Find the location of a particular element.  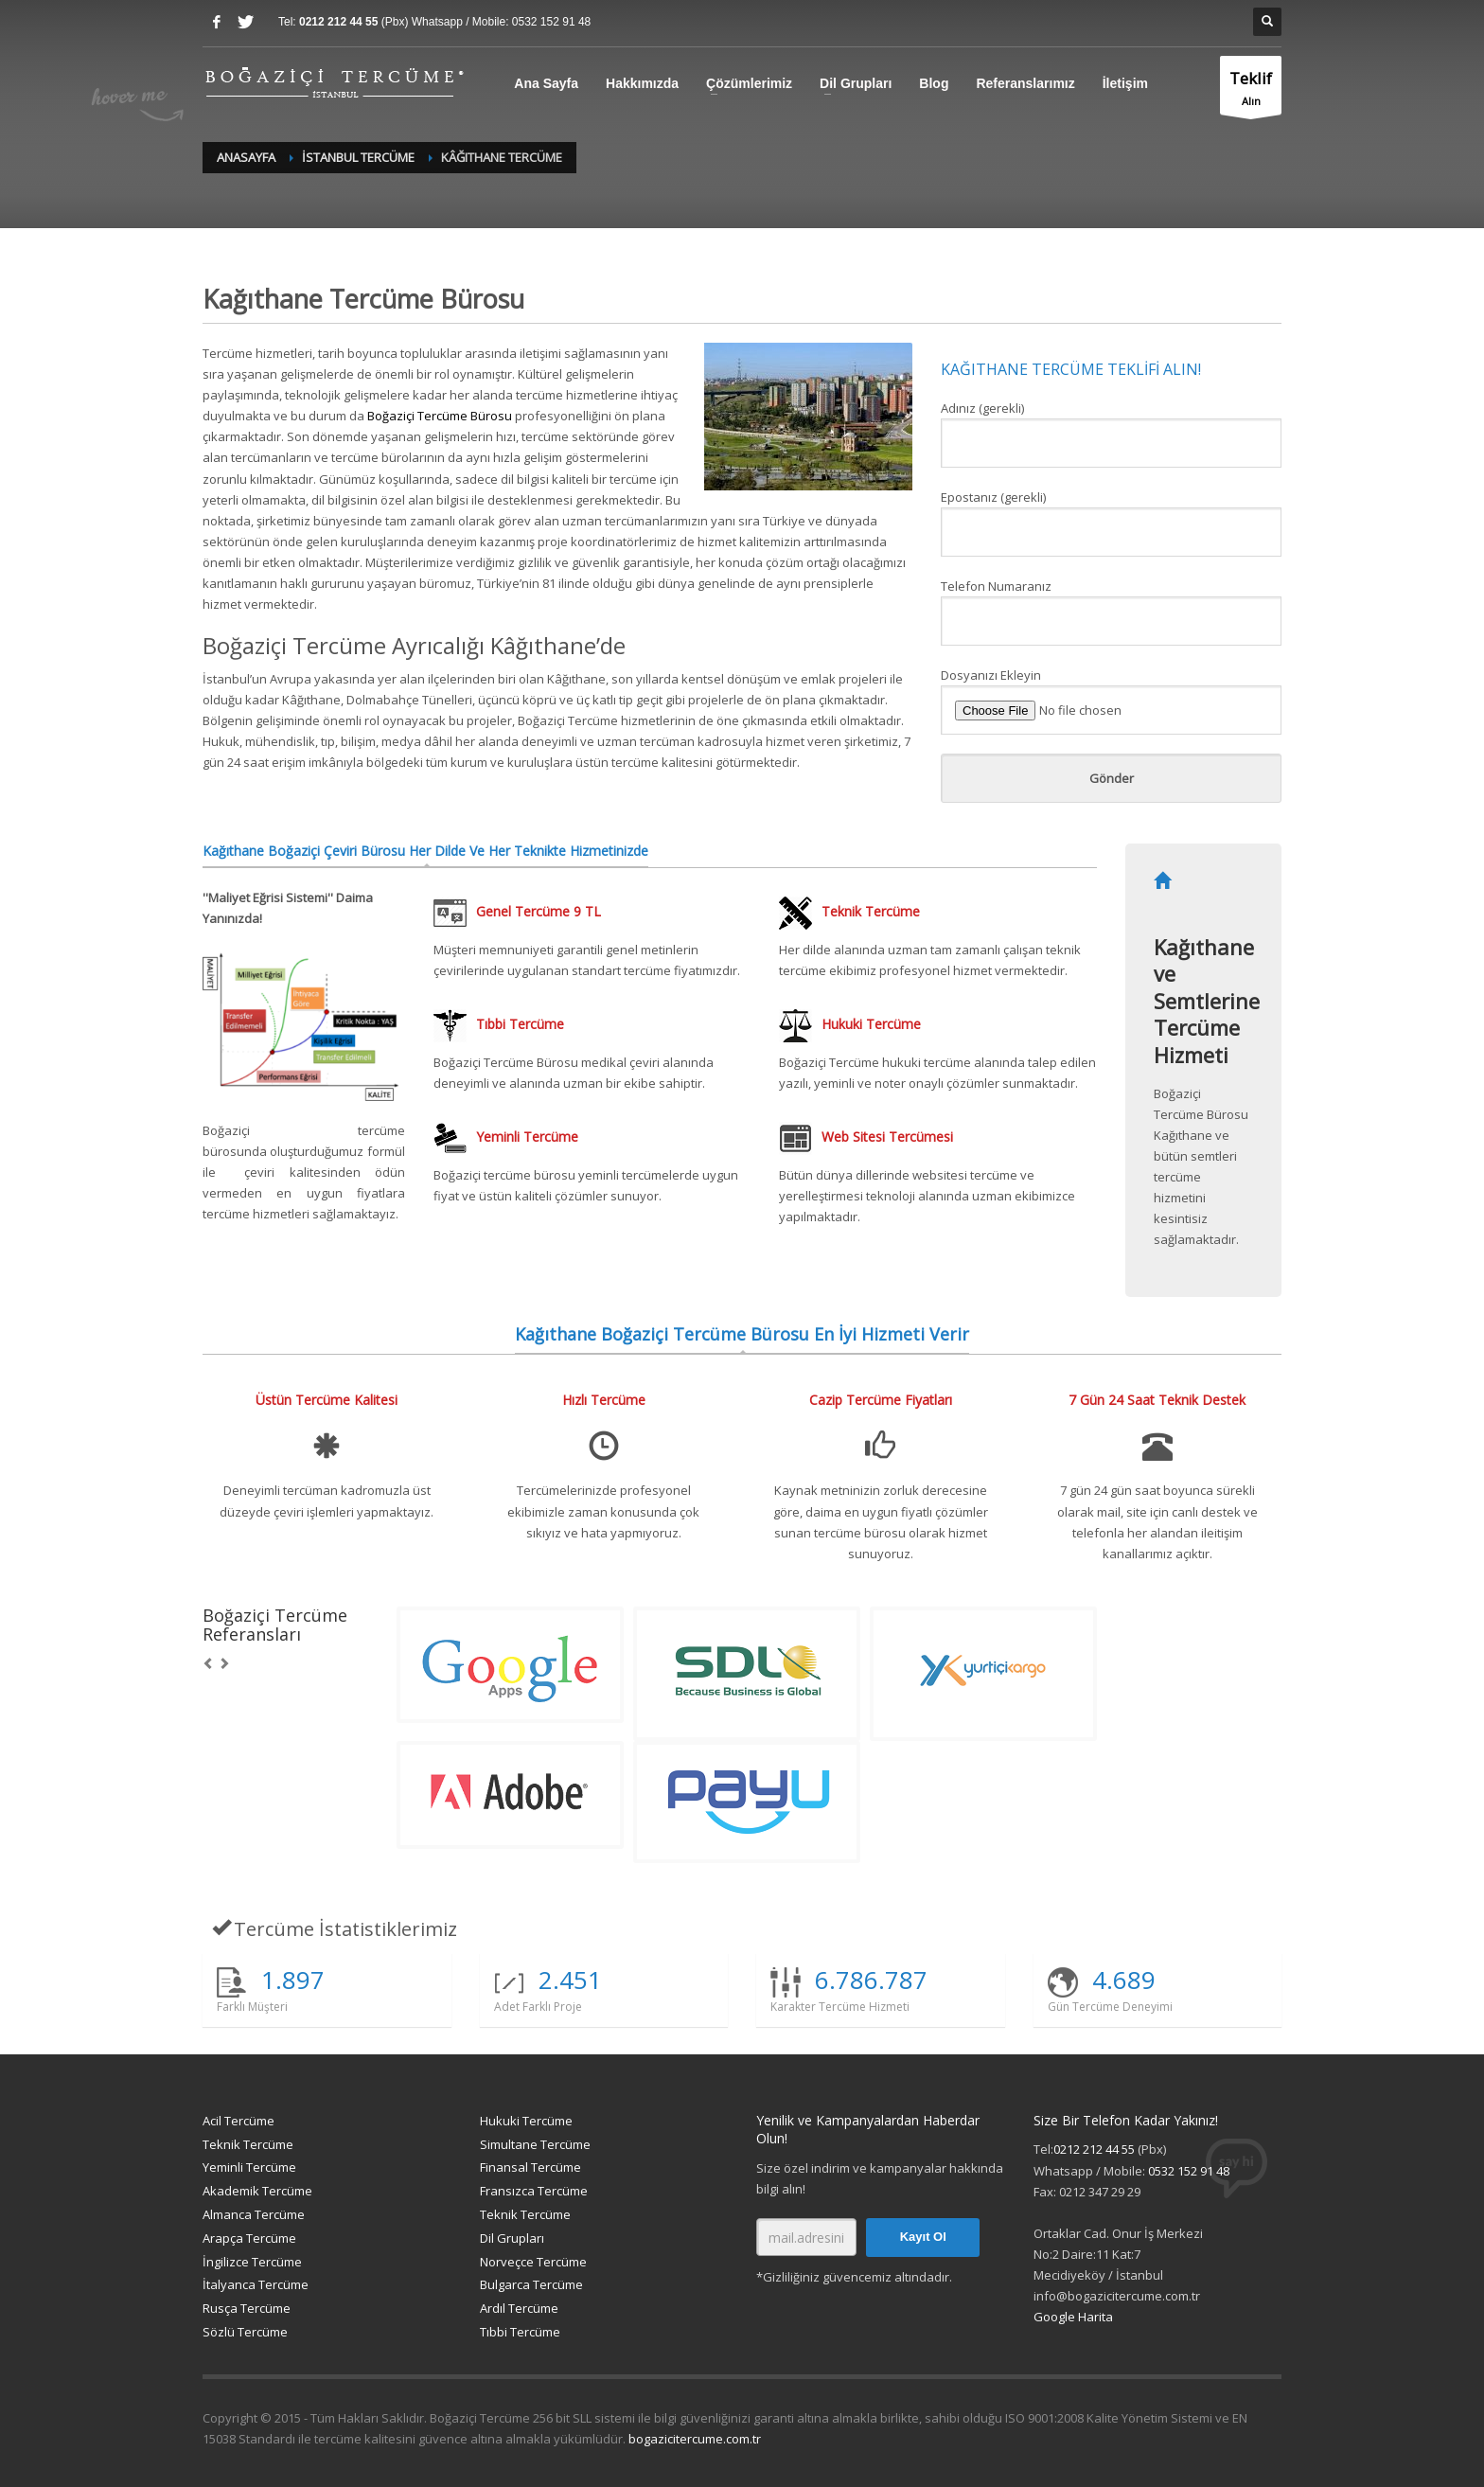

Alın is located at coordinates (1250, 90).